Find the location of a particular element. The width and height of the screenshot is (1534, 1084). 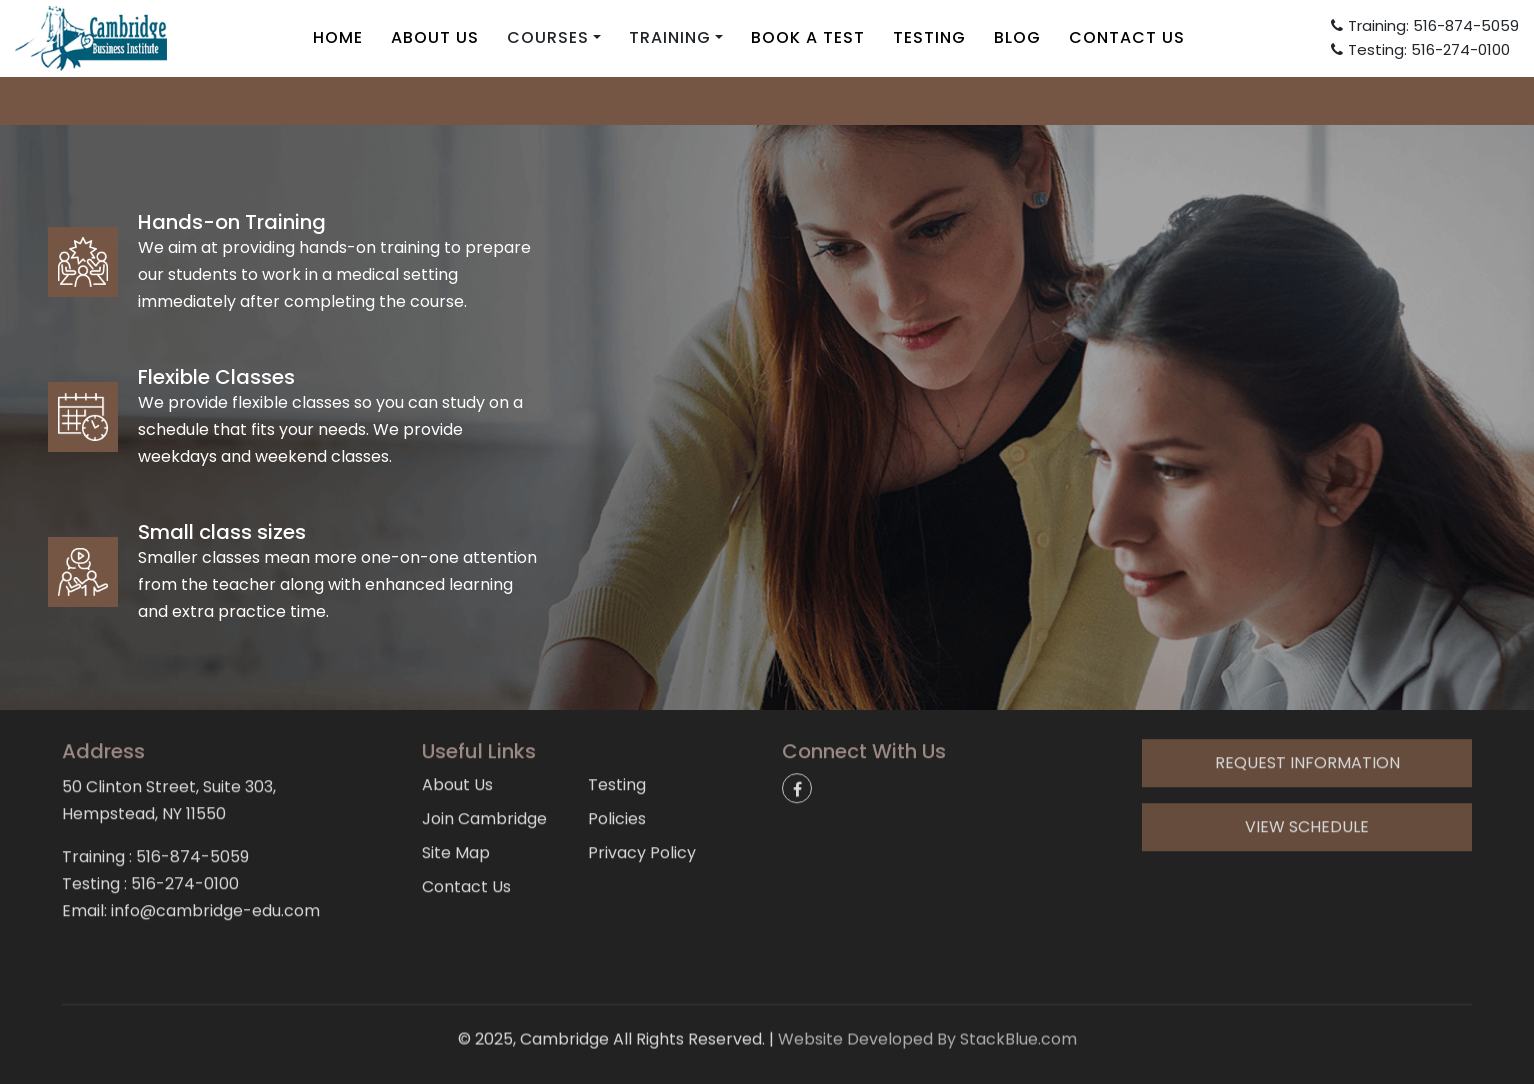

Contact Us is located at coordinates (1127, 37).